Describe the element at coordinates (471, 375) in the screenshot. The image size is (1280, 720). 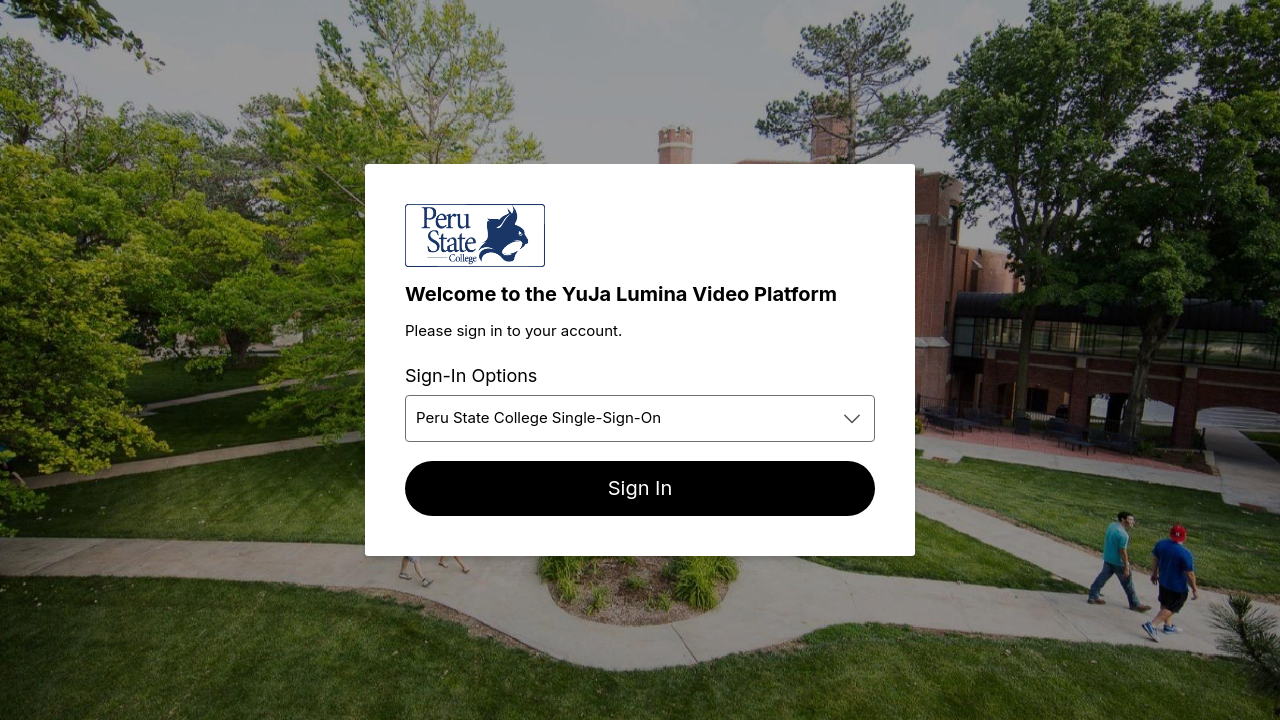
I see `Sign-In Options` at that location.